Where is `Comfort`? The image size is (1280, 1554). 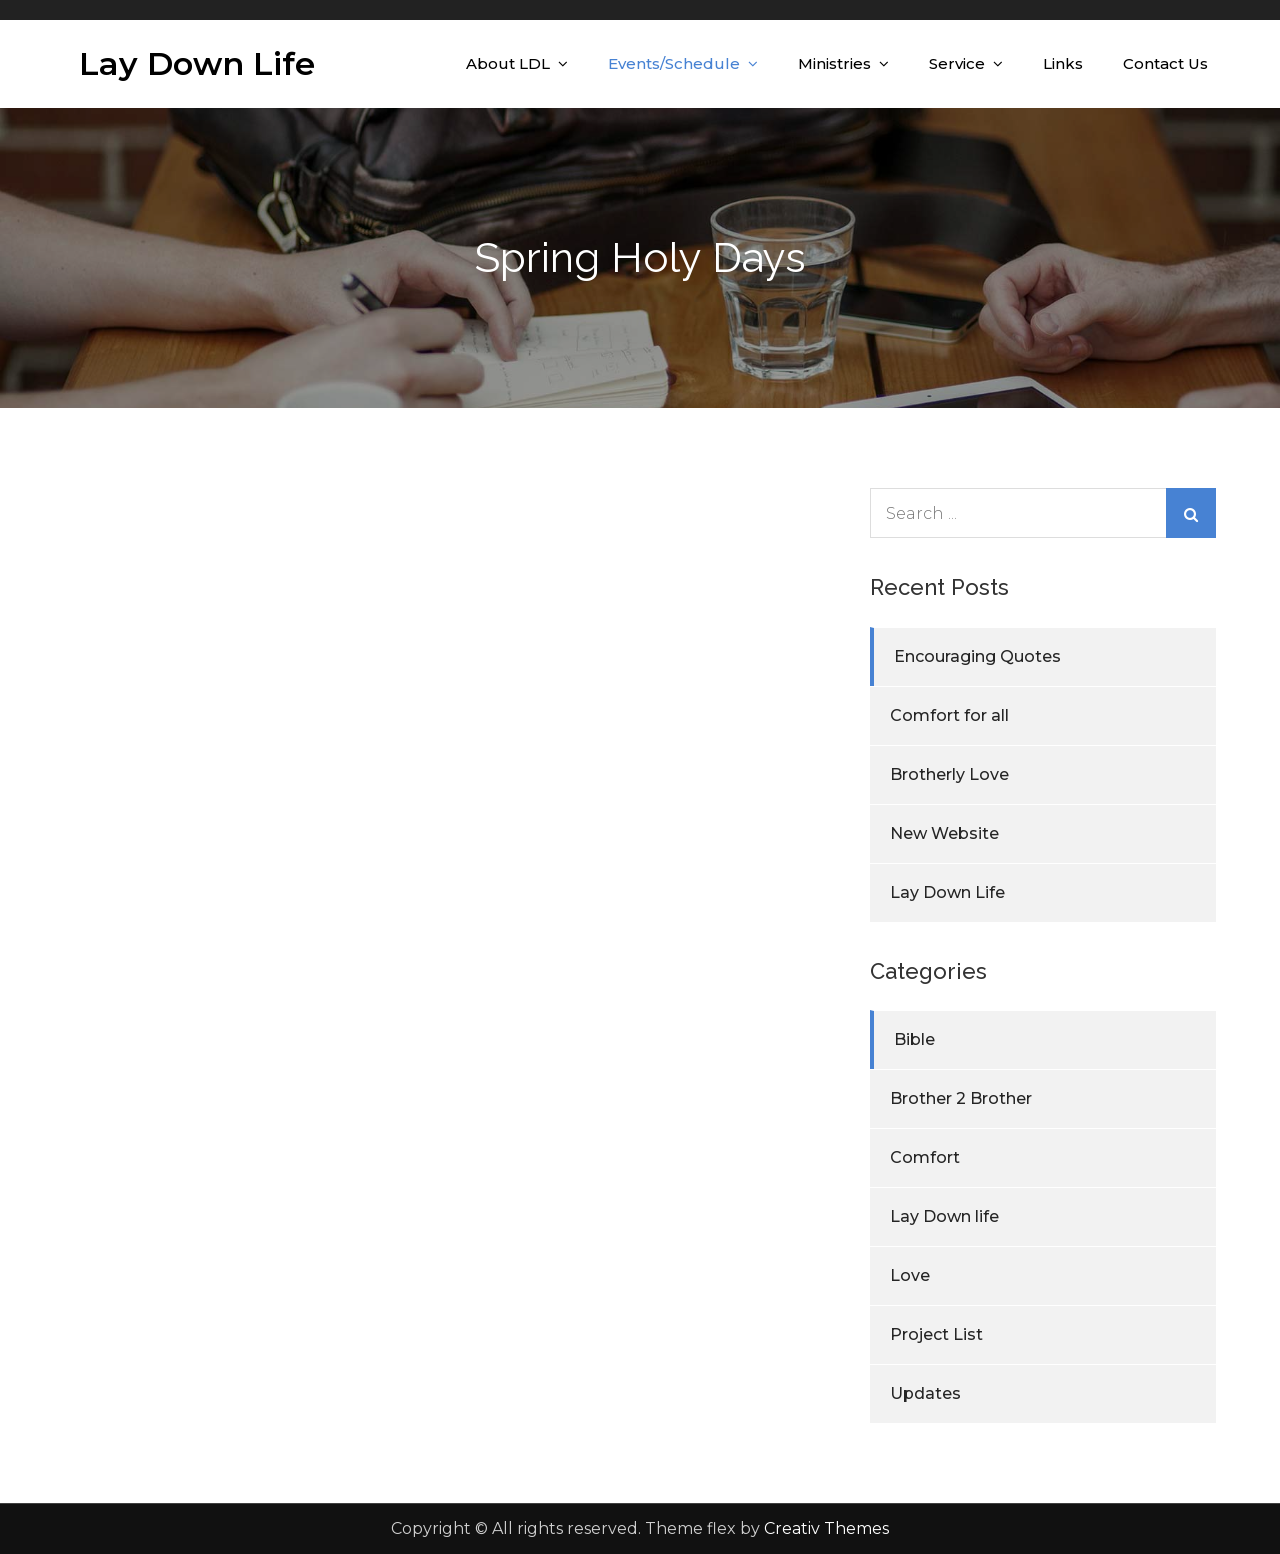 Comfort is located at coordinates (925, 1157).